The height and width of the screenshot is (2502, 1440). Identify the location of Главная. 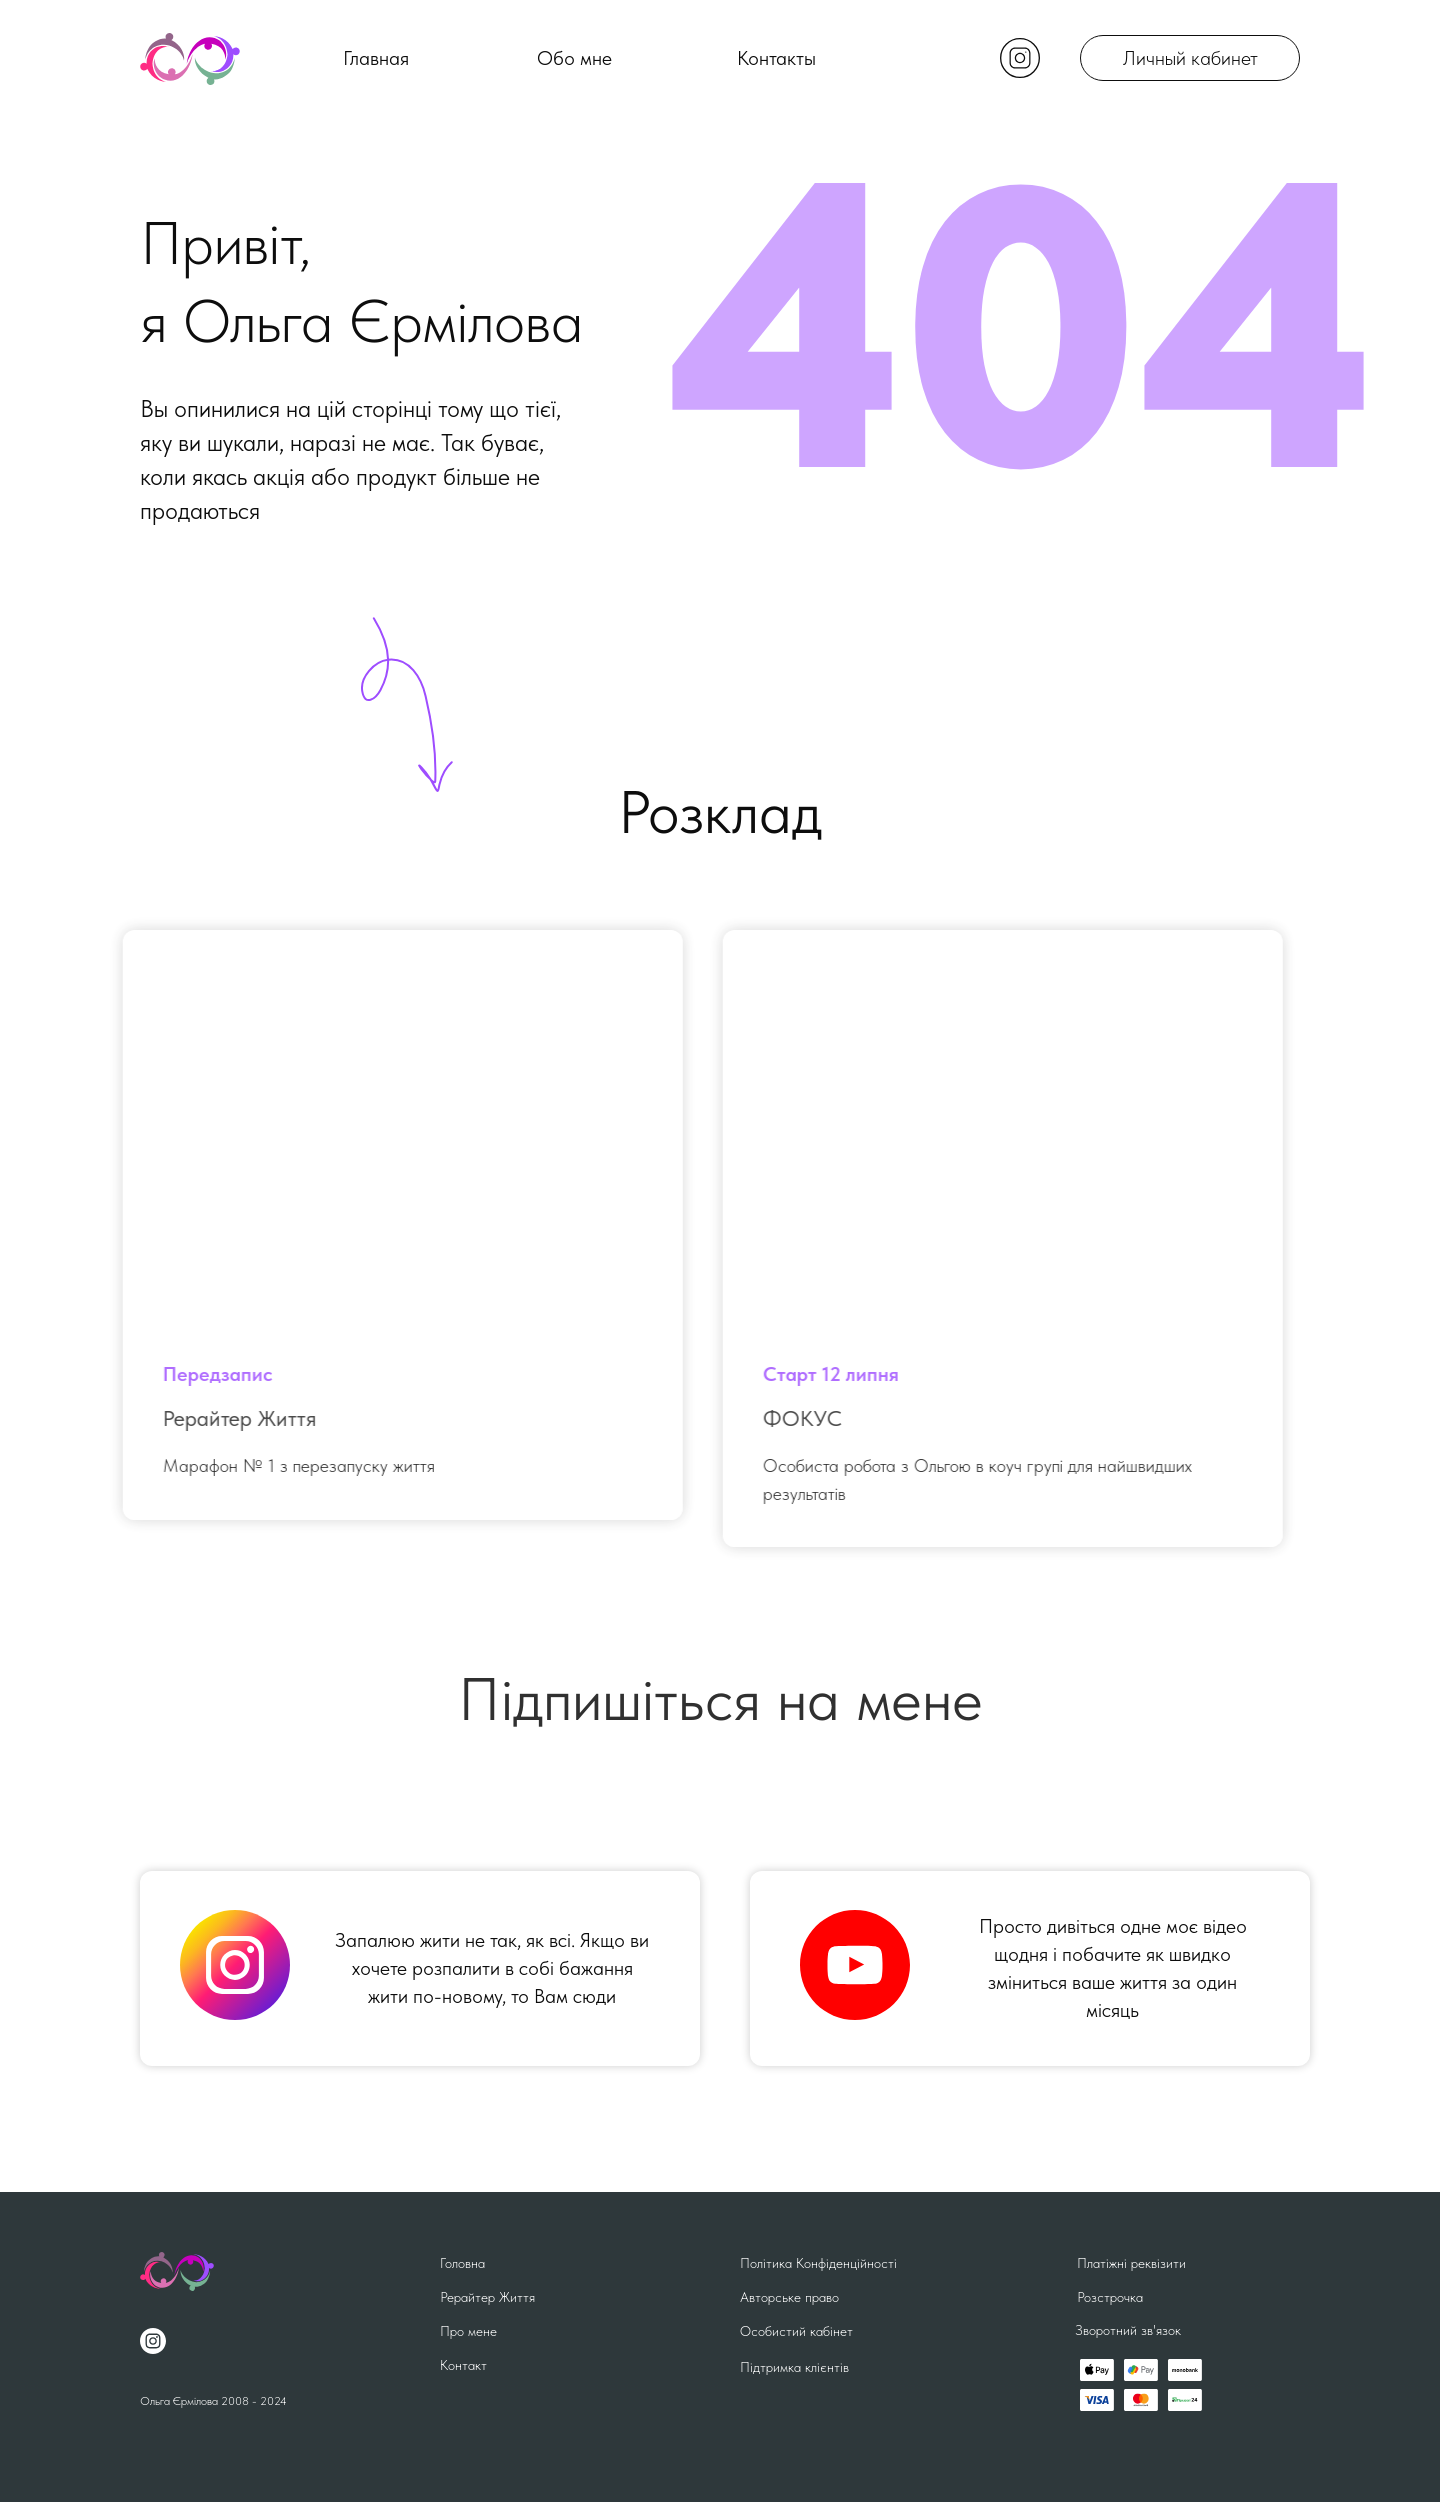
(376, 58).